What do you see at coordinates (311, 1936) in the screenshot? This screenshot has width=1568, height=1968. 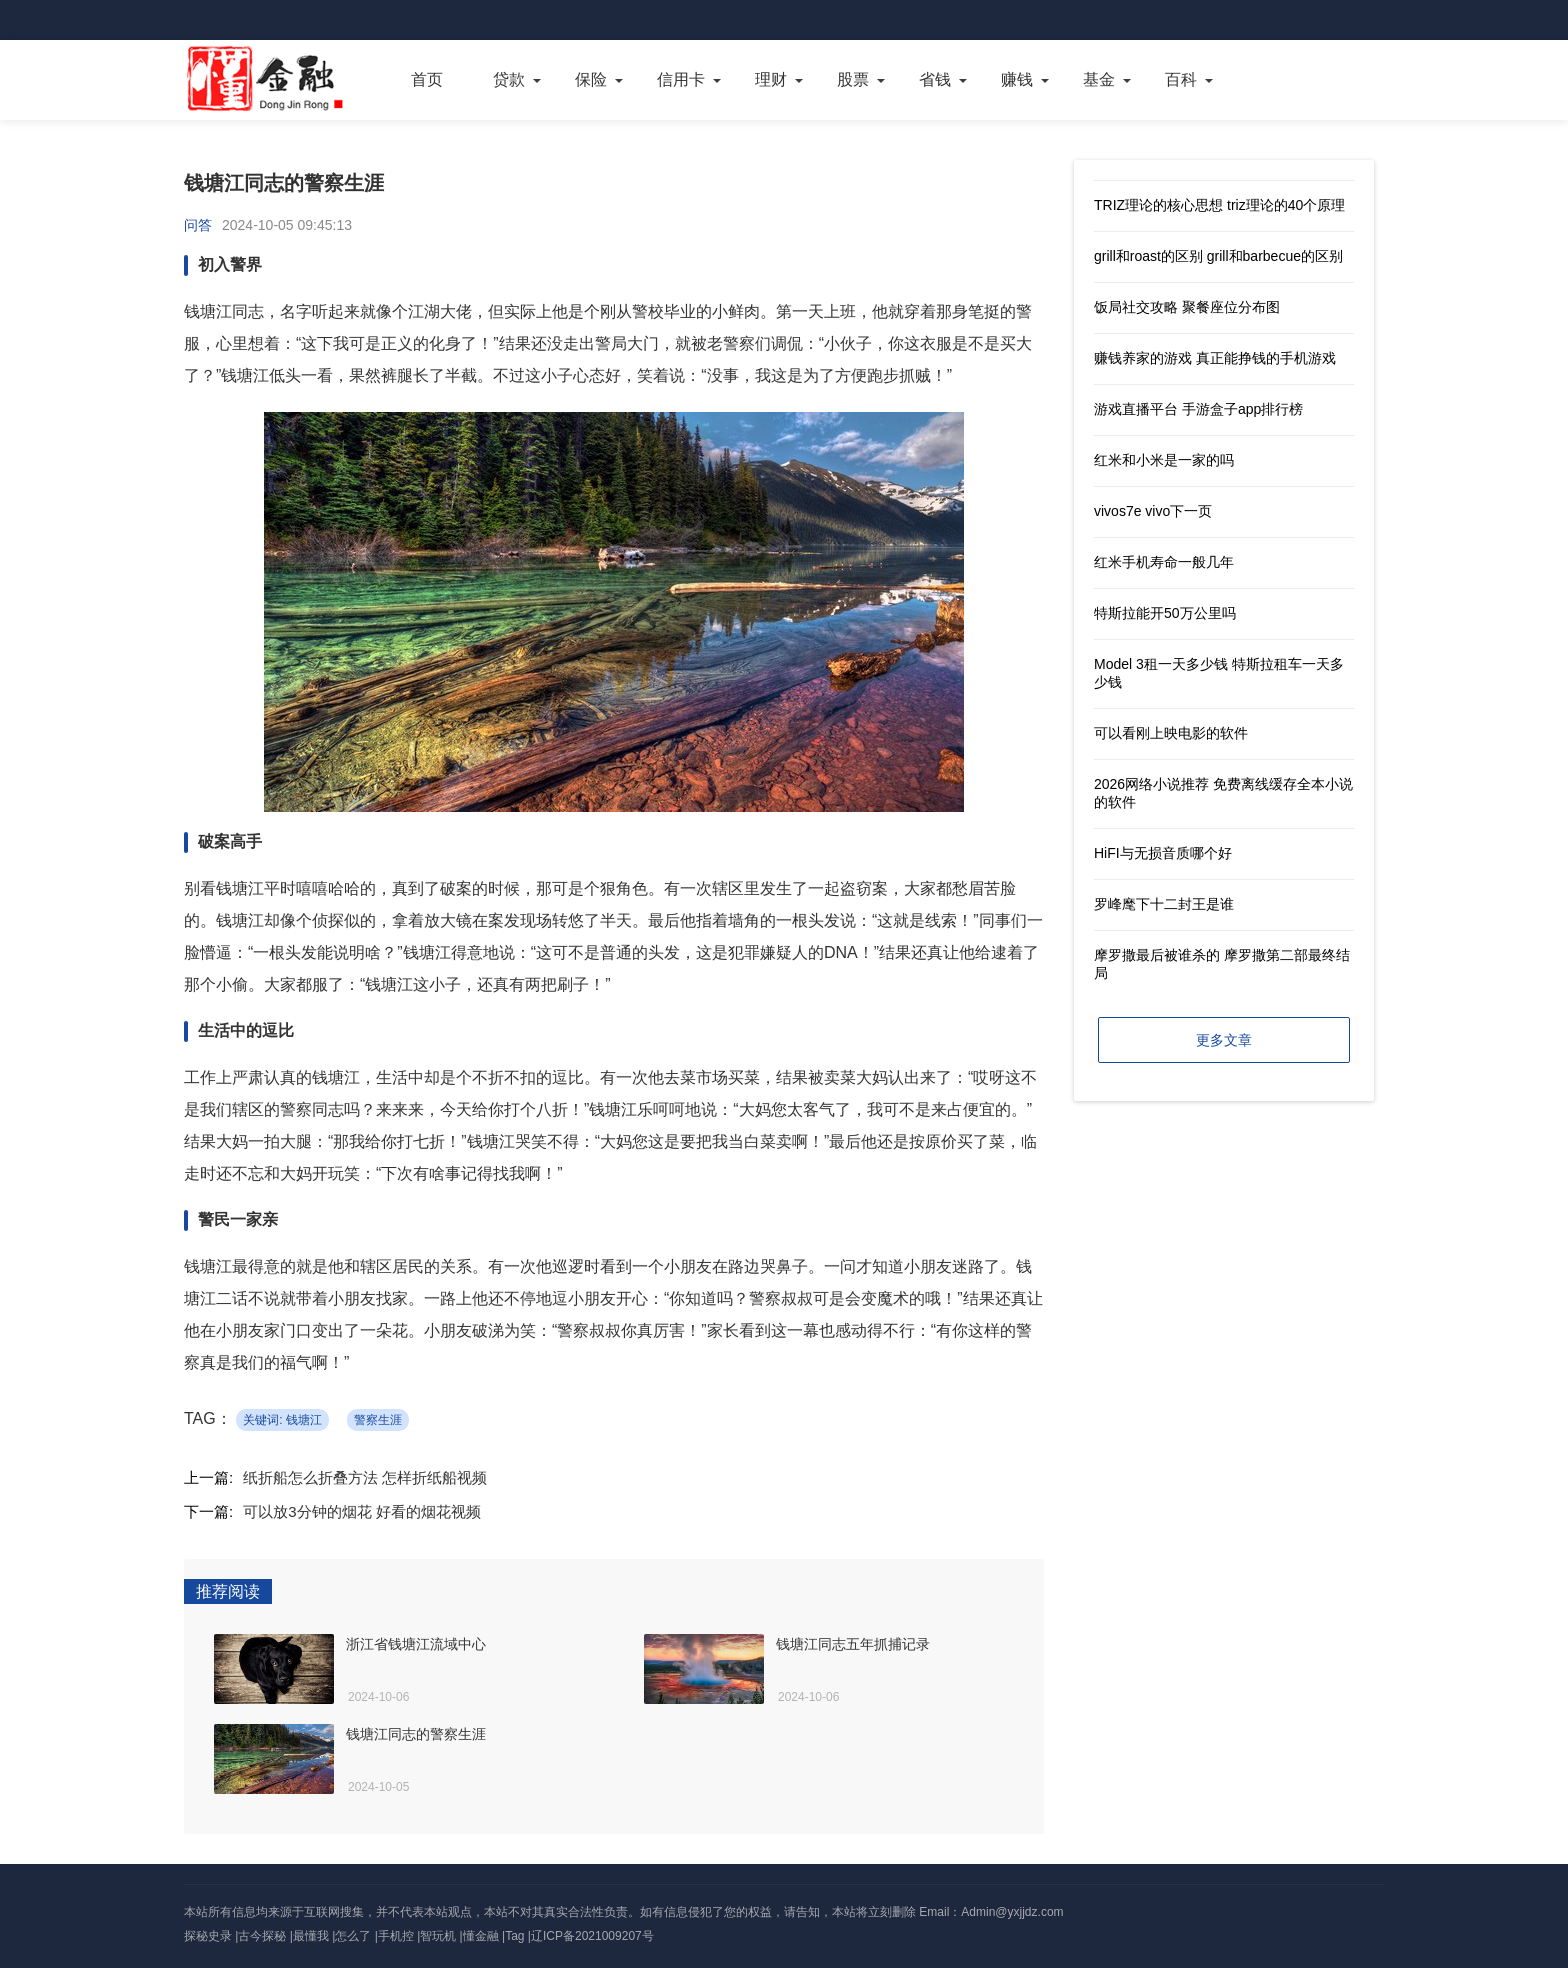 I see `最懂我` at bounding box center [311, 1936].